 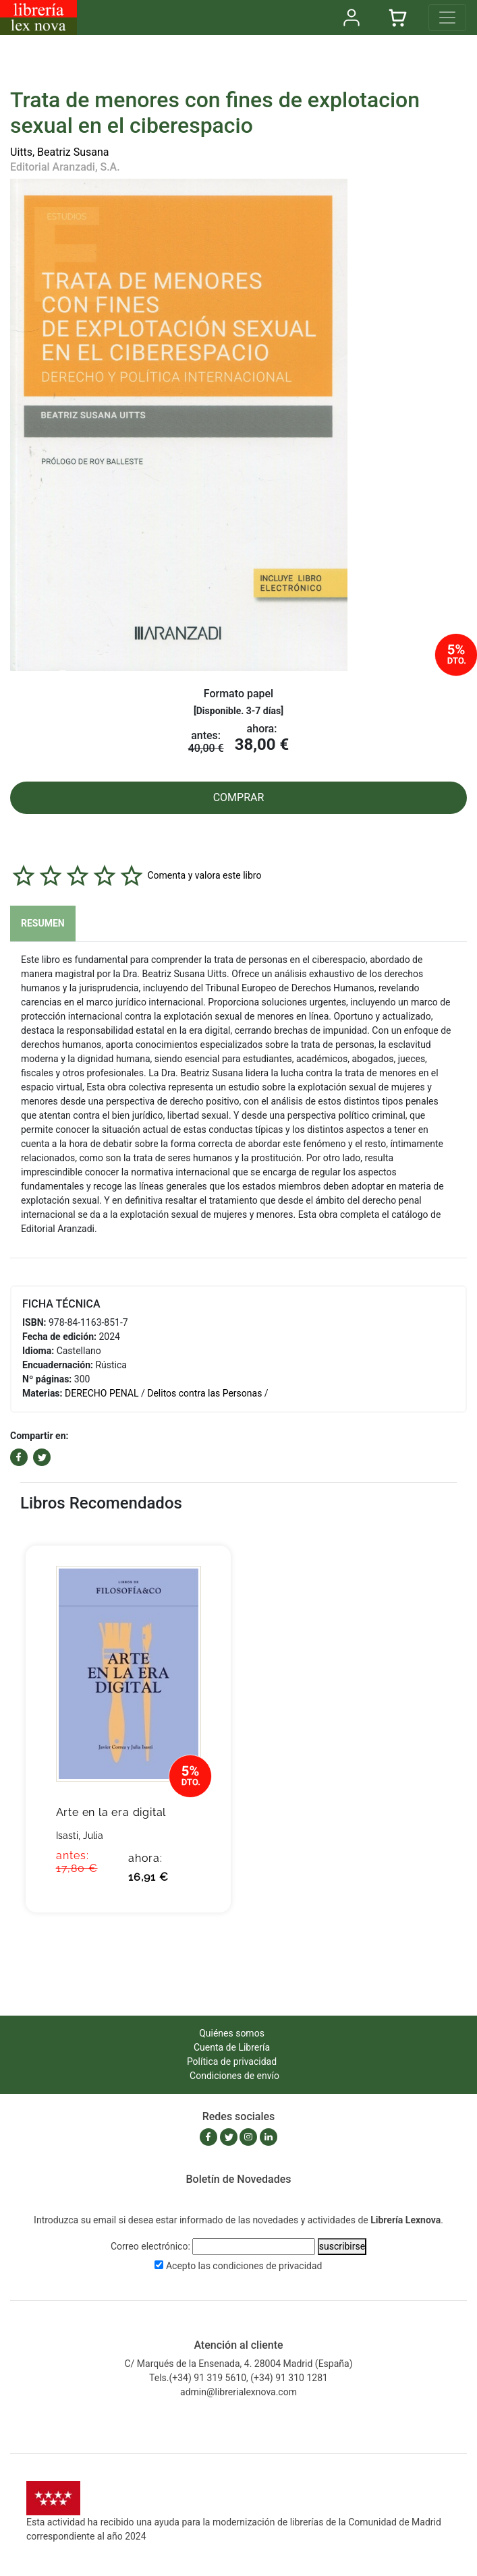 I want to click on Condiciones de envío, so click(x=234, y=2075).